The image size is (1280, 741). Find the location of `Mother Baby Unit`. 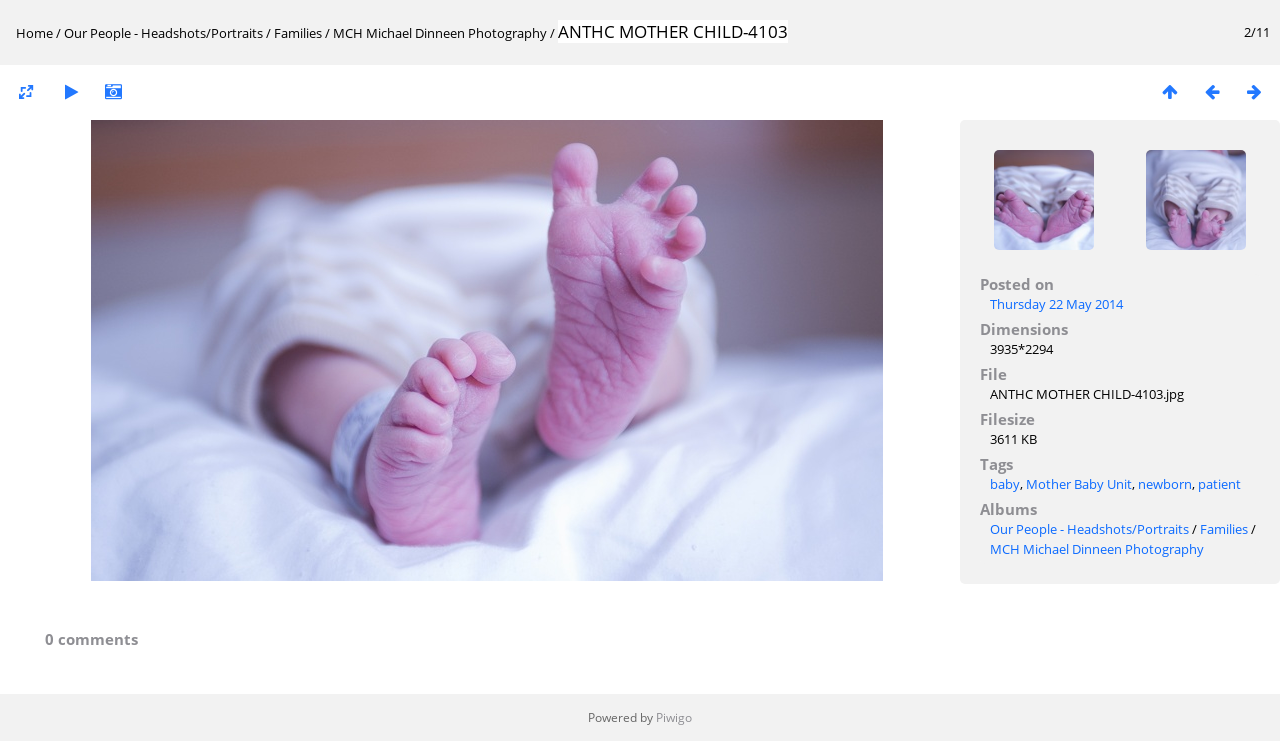

Mother Baby Unit is located at coordinates (1079, 484).